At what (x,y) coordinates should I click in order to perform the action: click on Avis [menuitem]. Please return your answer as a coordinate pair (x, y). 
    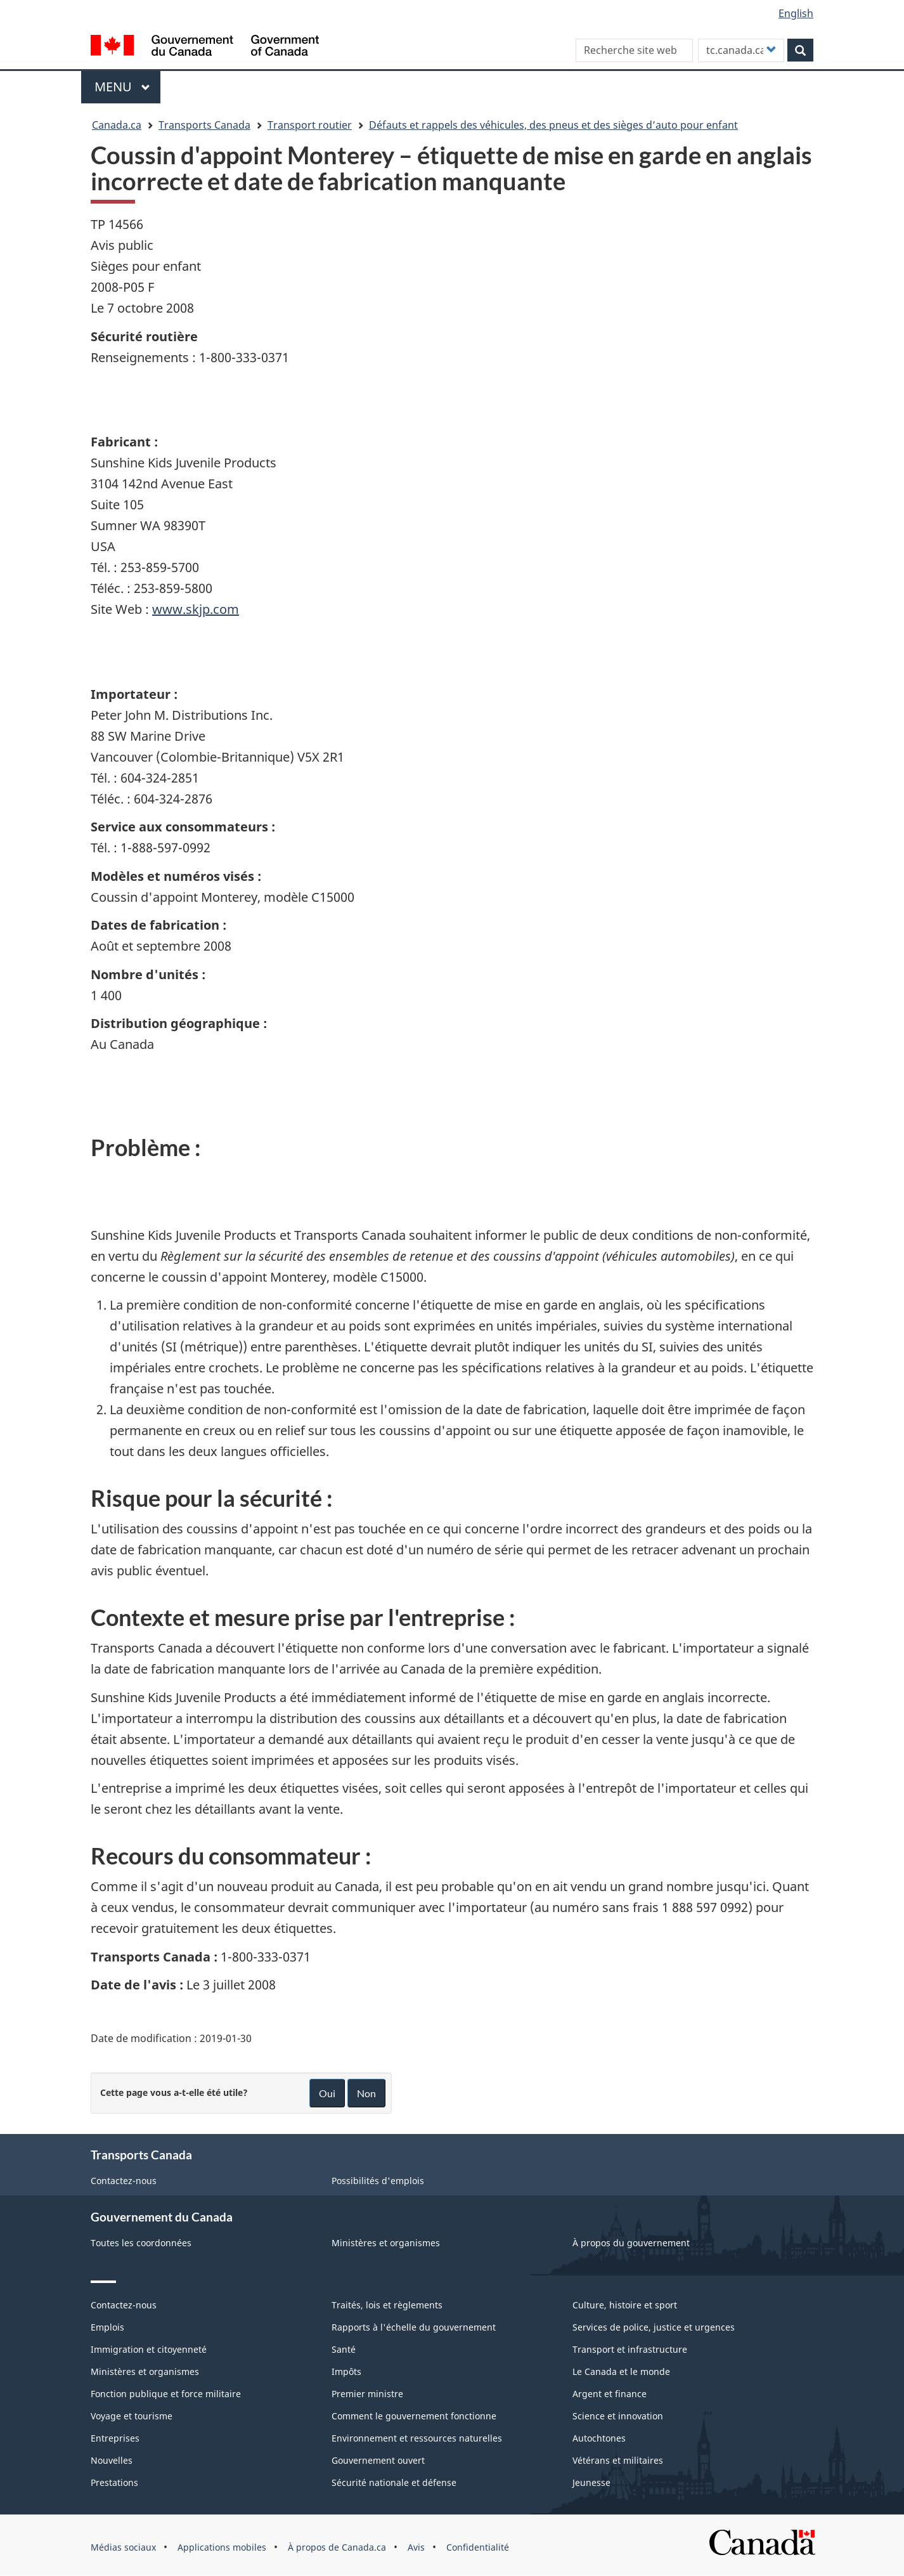
    Looking at the image, I should click on (416, 2547).